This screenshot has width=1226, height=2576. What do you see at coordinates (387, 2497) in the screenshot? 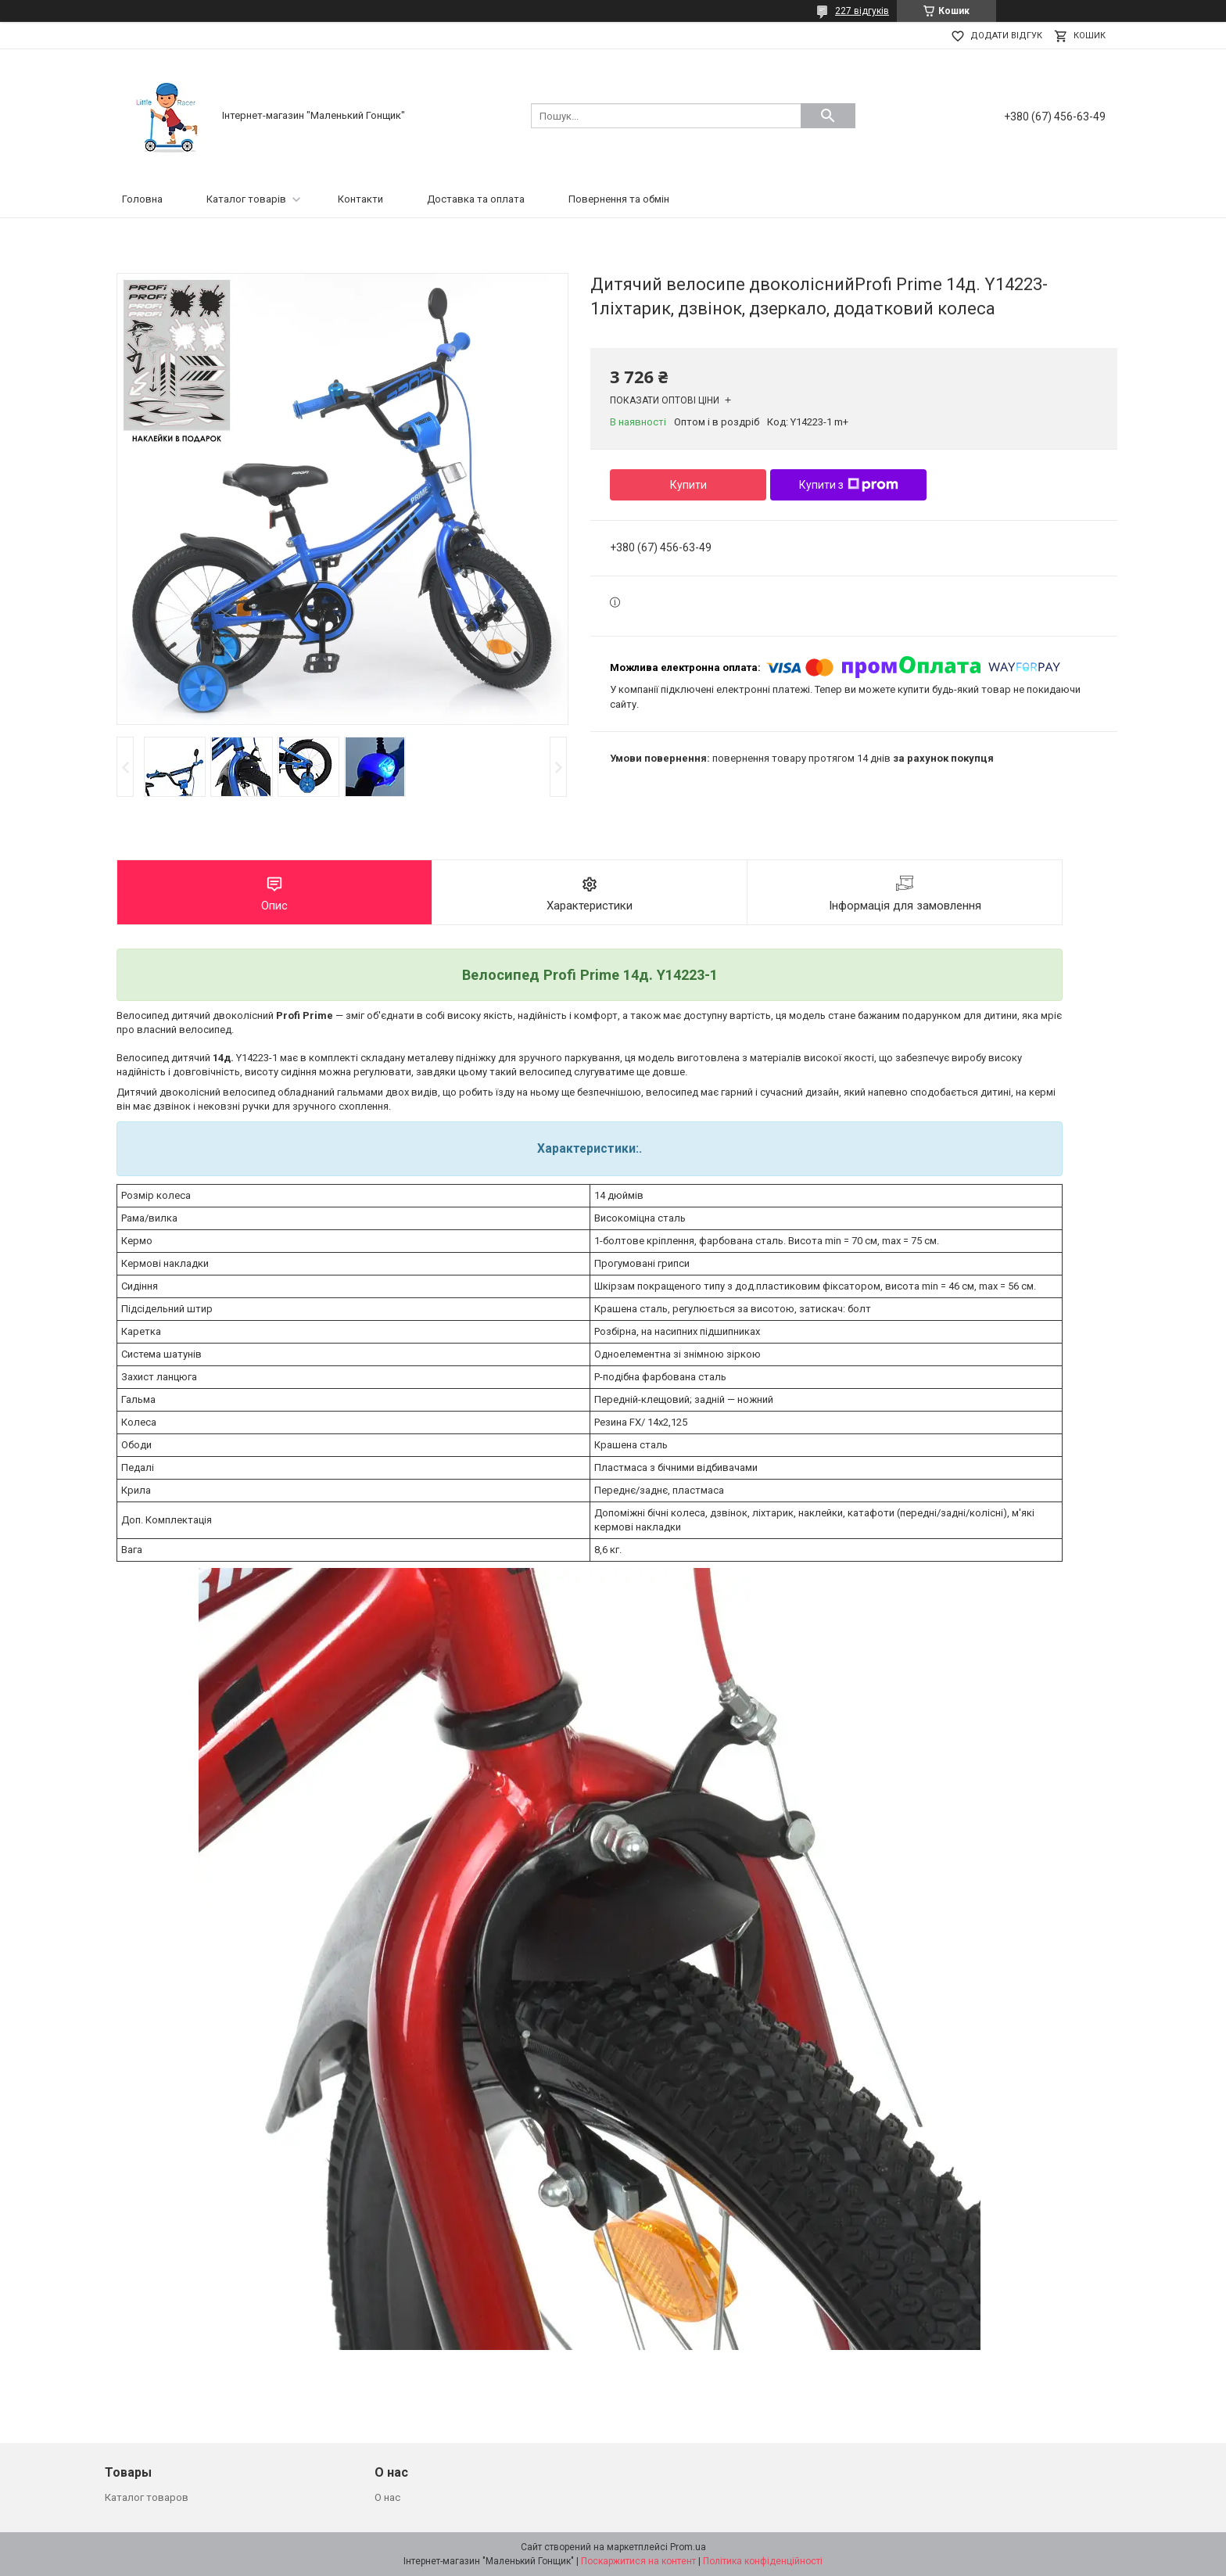
I see `О нас` at bounding box center [387, 2497].